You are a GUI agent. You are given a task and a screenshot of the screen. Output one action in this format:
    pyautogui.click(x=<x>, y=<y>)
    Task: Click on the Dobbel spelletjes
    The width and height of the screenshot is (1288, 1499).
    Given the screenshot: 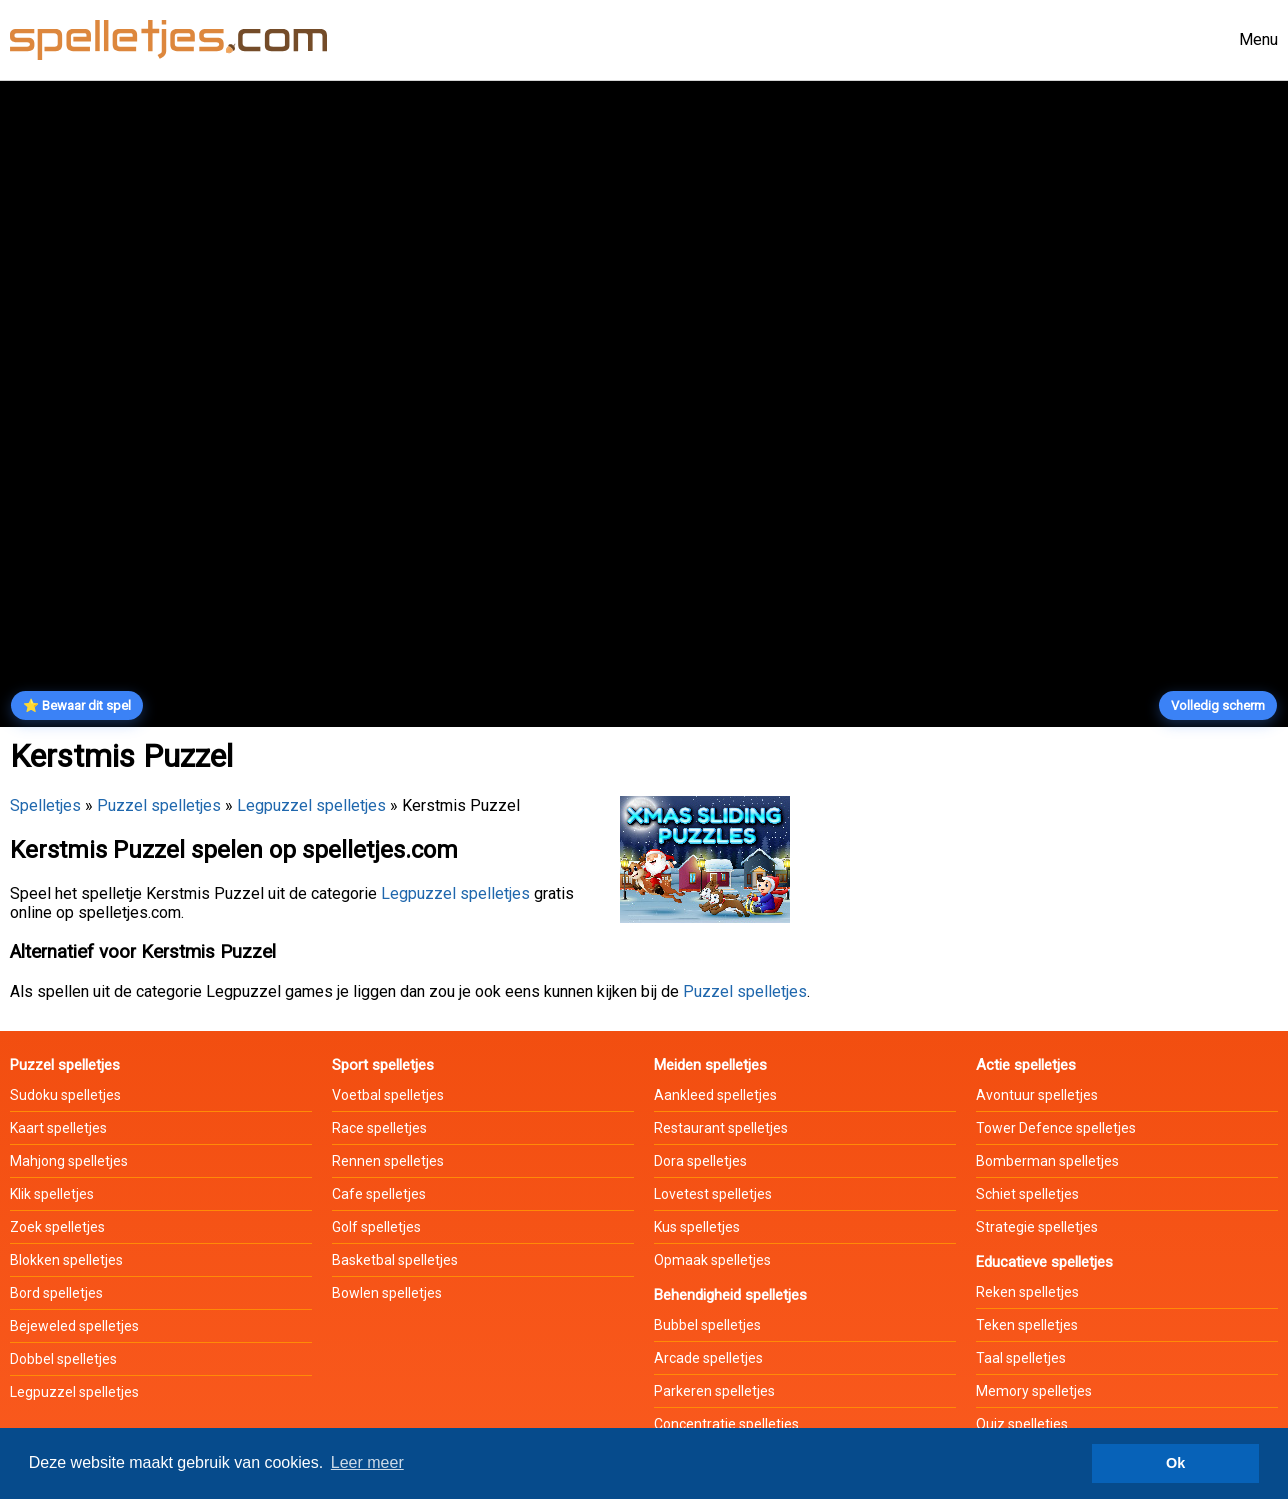 What is the action you would take?
    pyautogui.click(x=63, y=1359)
    